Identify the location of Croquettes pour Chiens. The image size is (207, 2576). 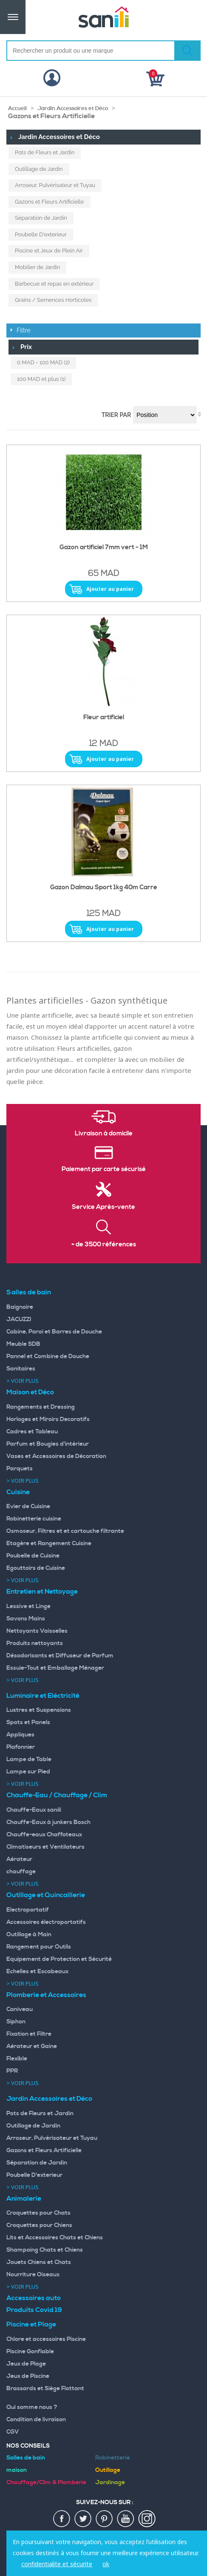
(39, 2225).